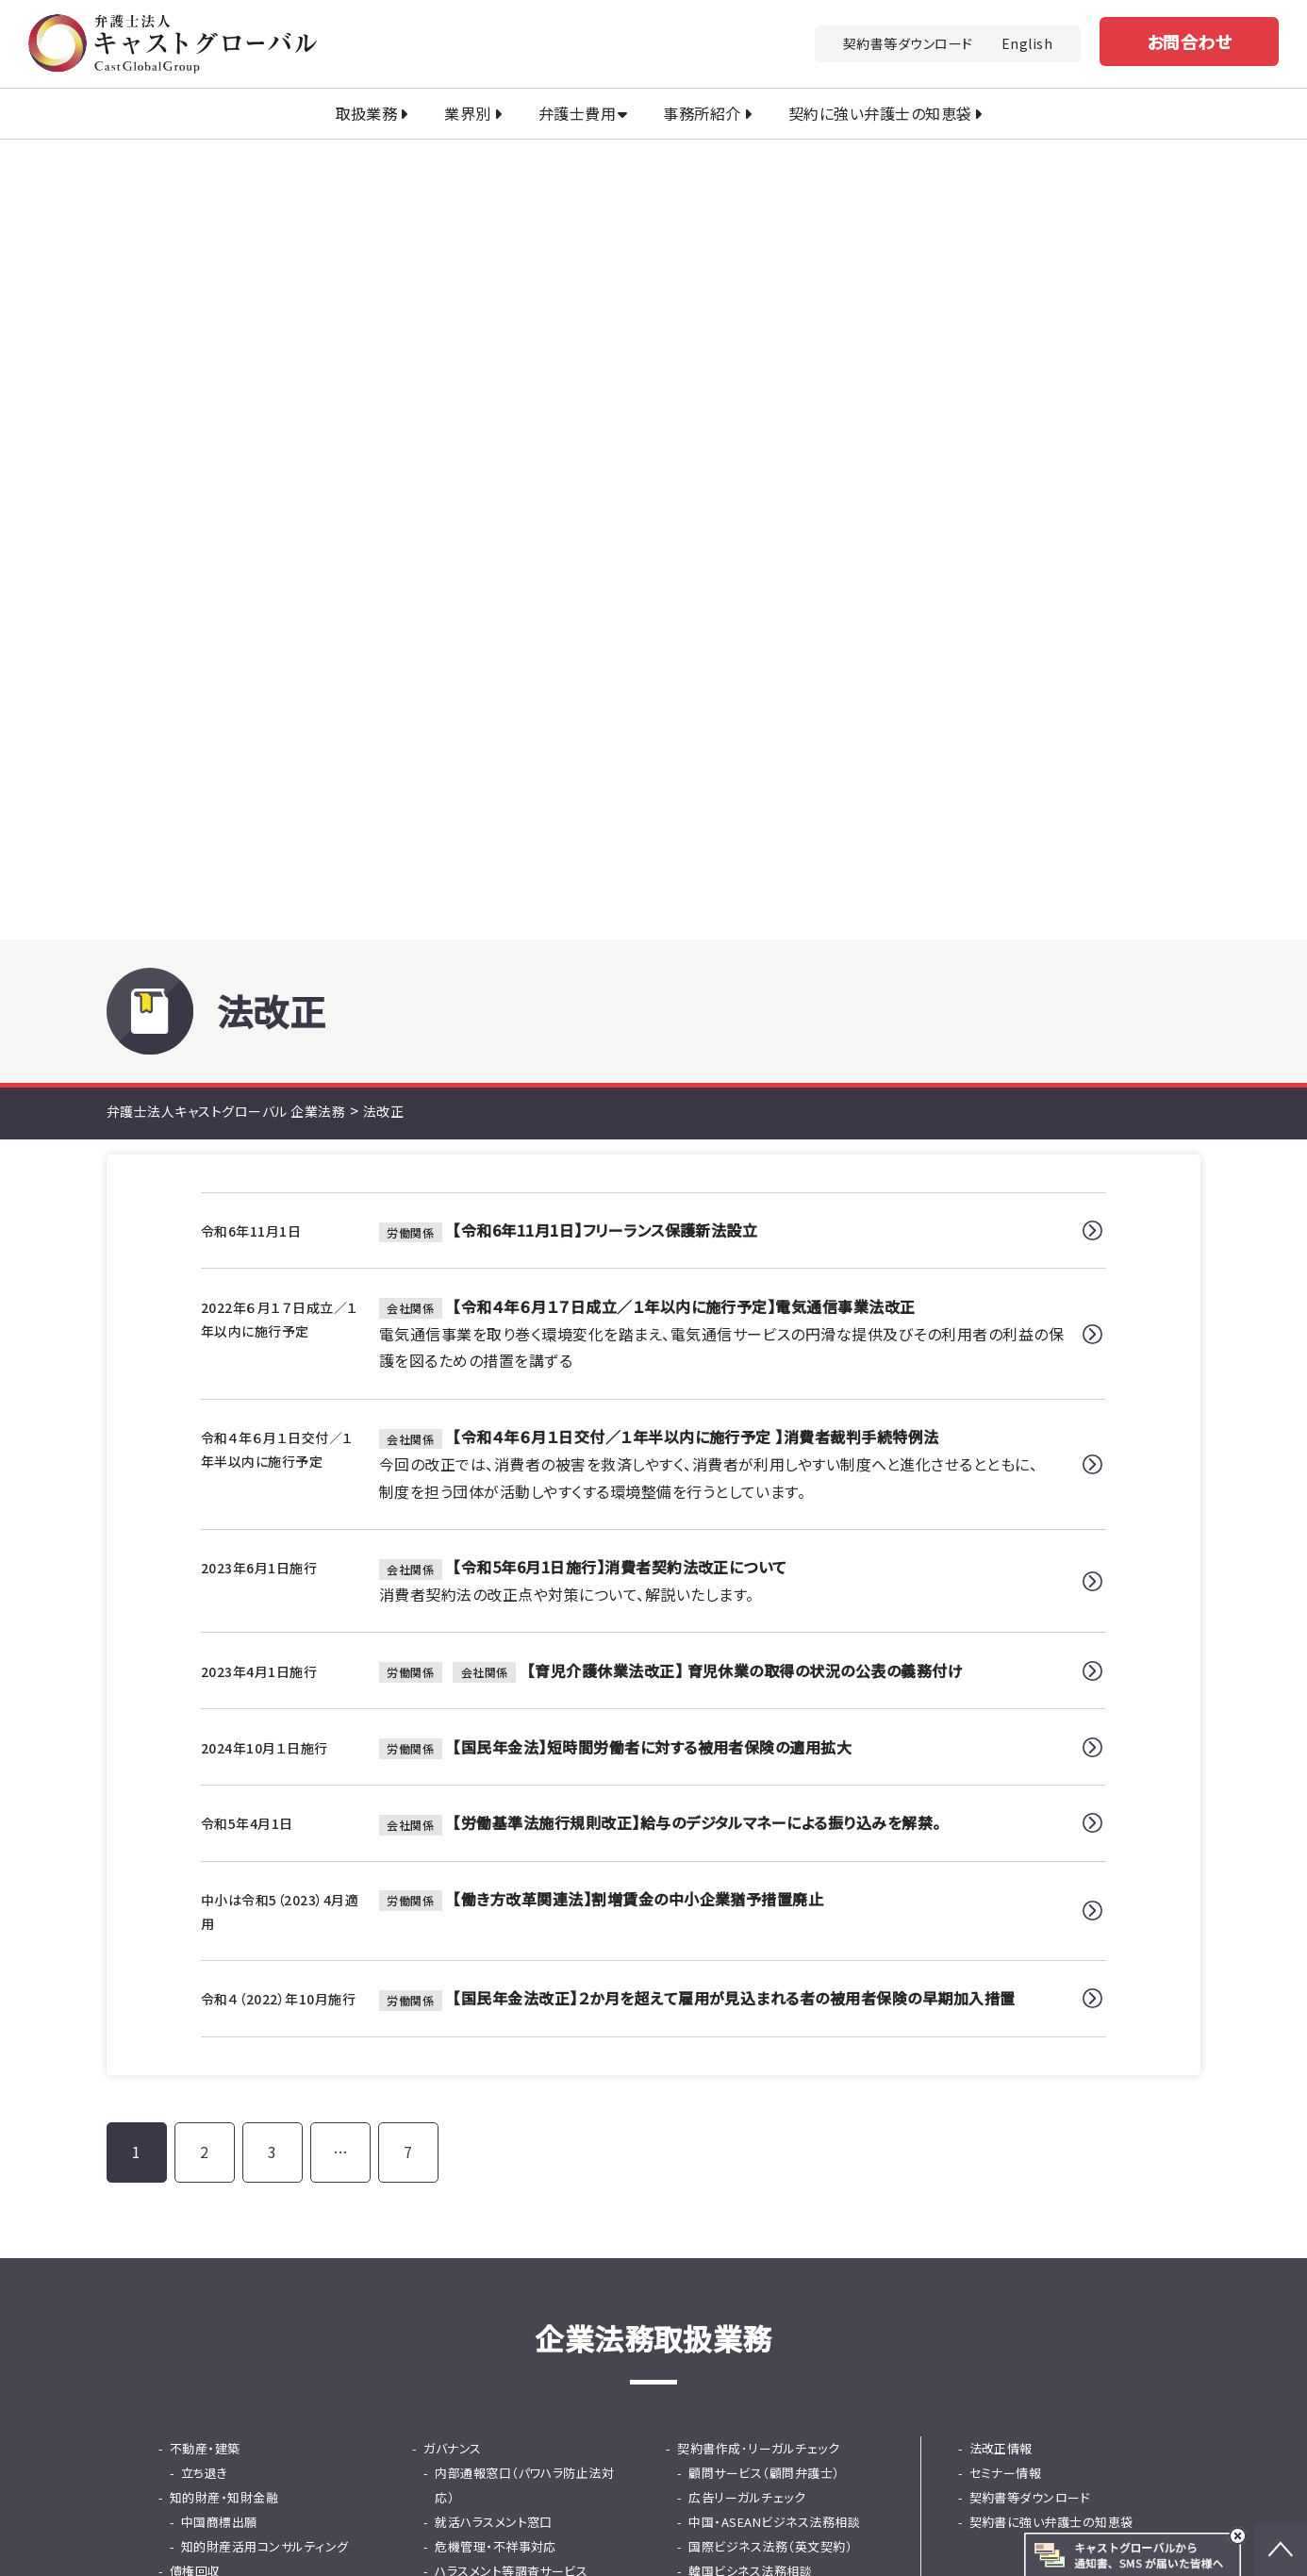  Describe the element at coordinates (452, 1760) in the screenshot. I see `ガバナンス` at that location.